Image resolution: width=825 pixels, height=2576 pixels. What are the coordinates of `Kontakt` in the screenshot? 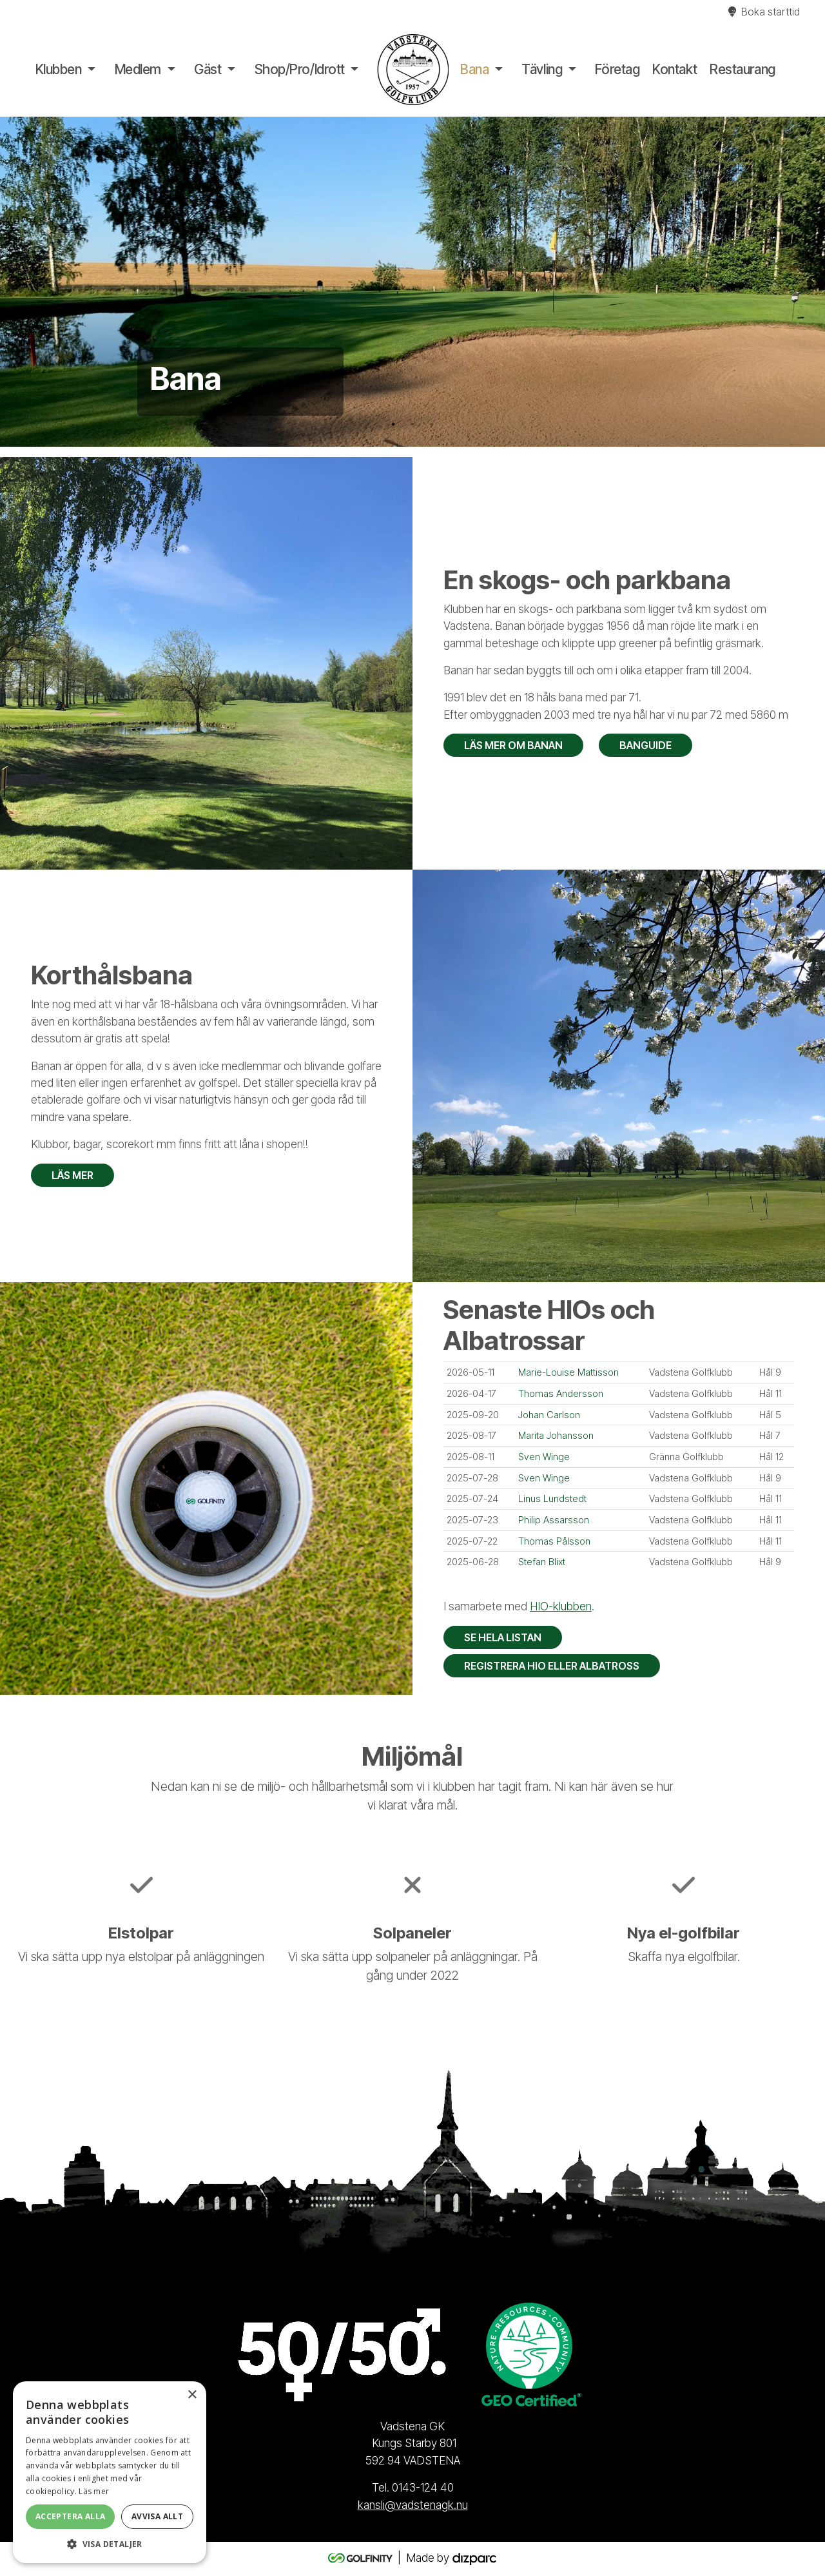 It's located at (674, 69).